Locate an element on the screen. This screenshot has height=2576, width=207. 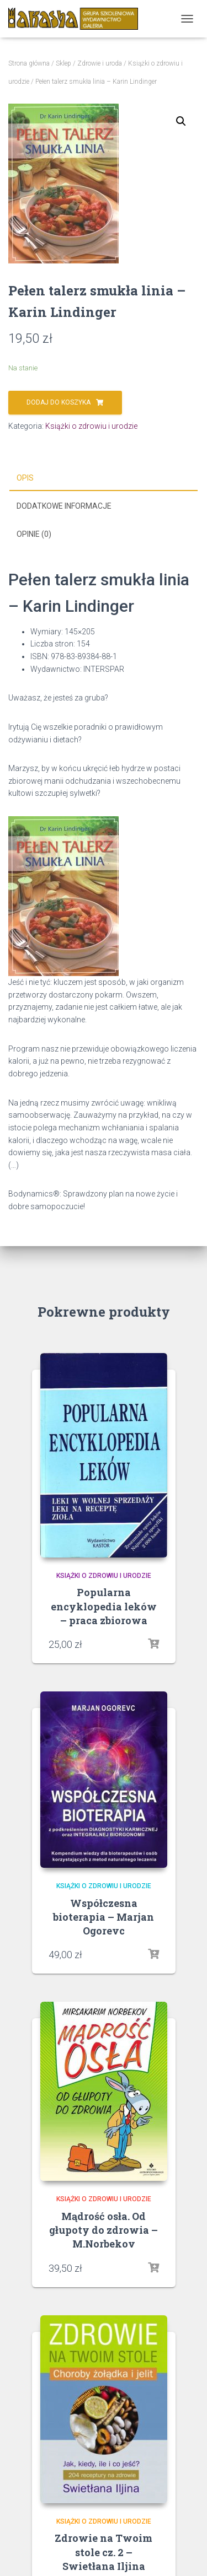
Popularna encyklopedia leków – praca zbiorowa is located at coordinates (104, 1606).